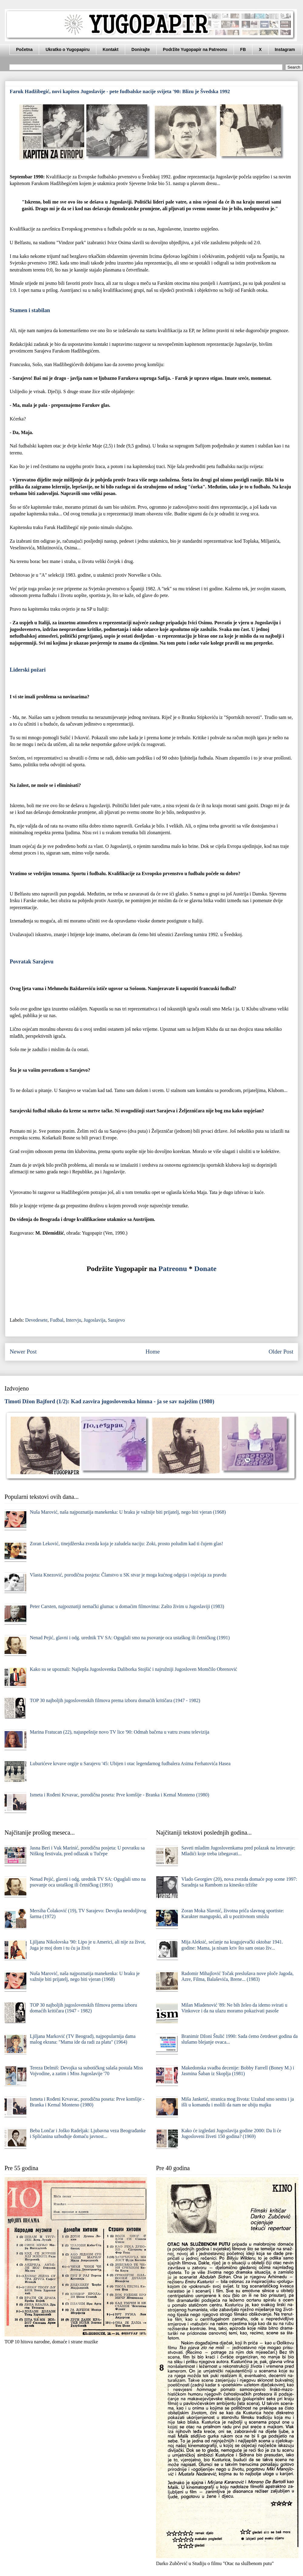 This screenshot has height=2576, width=303. I want to click on Početna, so click(24, 49).